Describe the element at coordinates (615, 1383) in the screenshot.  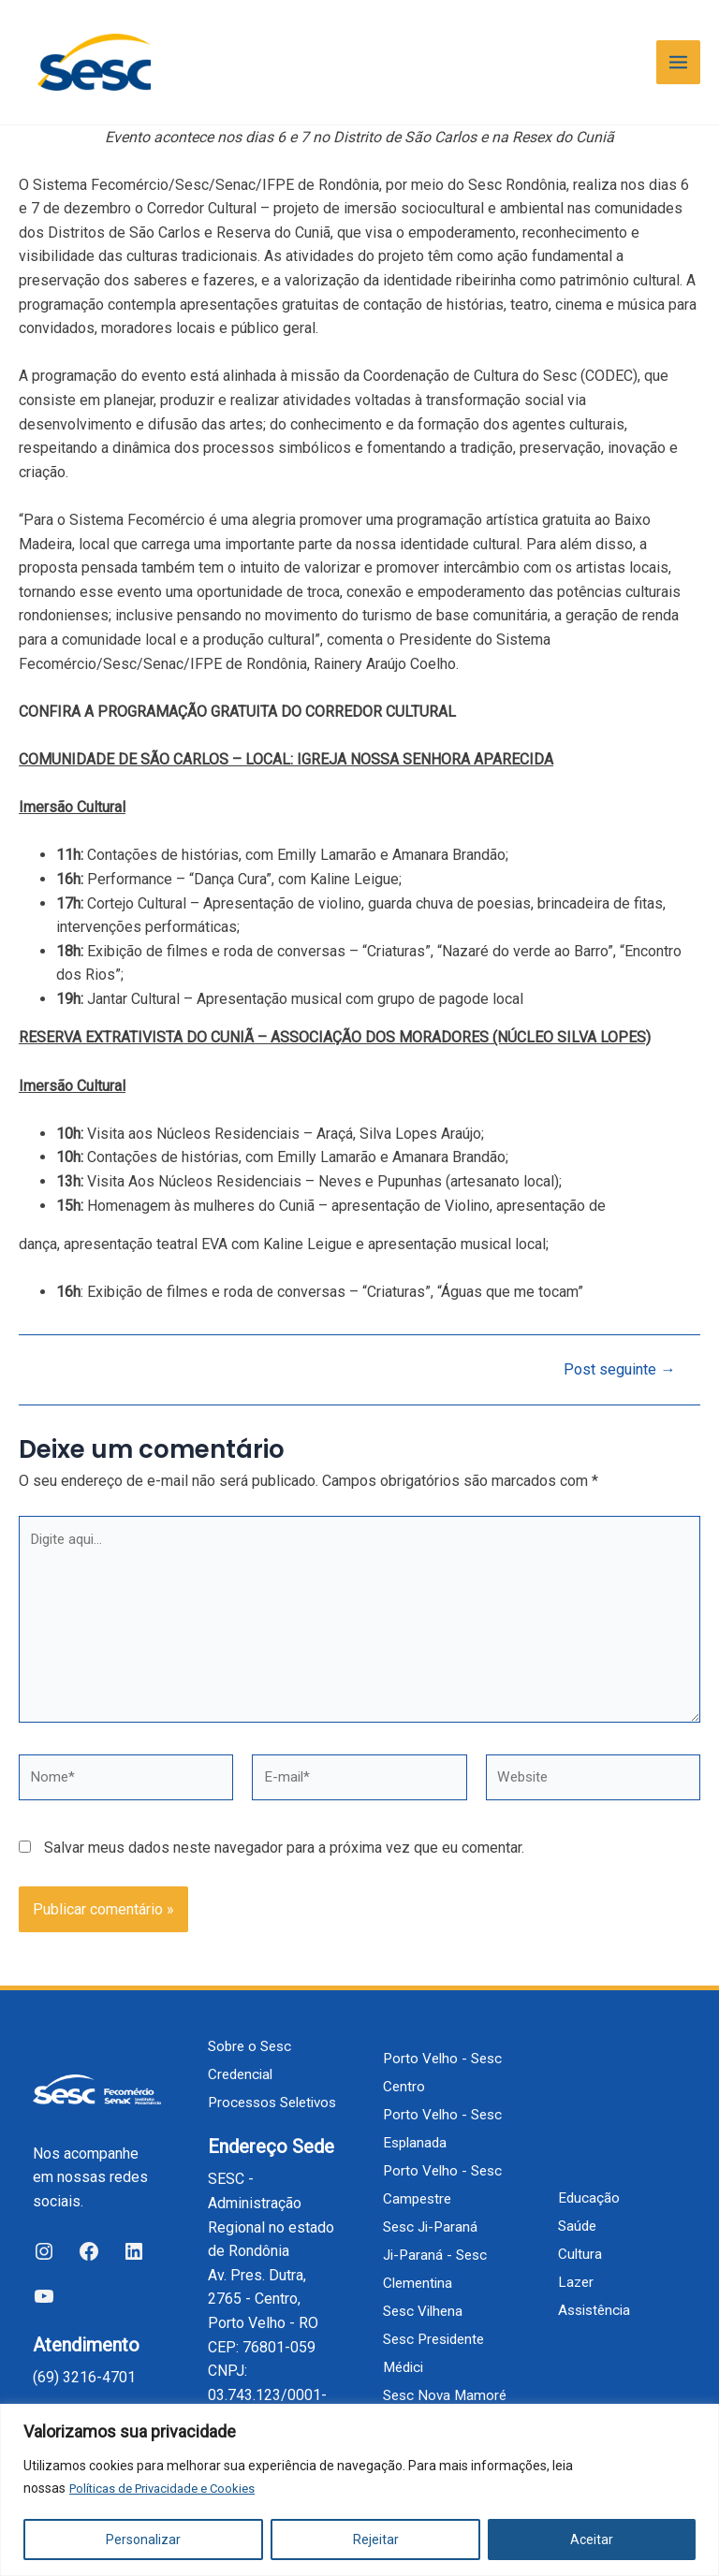
I see `Post seguinte` at that location.